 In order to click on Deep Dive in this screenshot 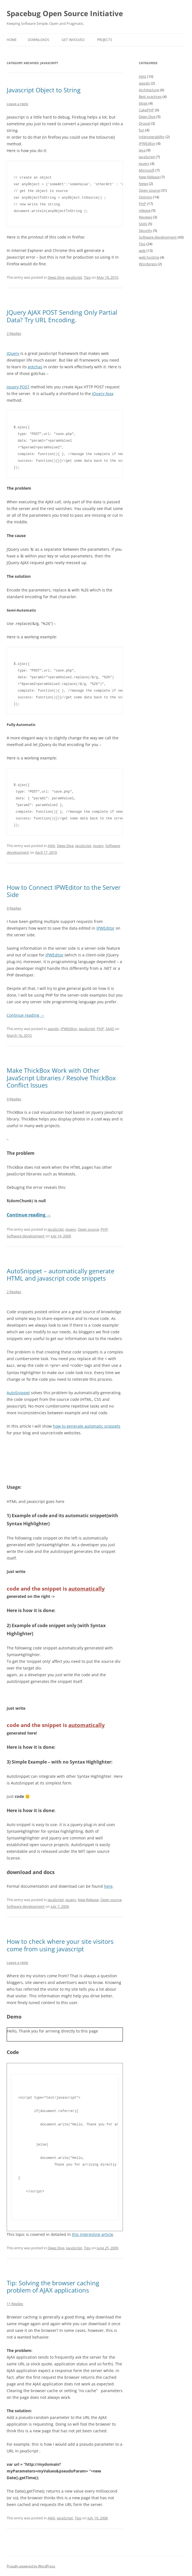, I will do `click(56, 277)`.